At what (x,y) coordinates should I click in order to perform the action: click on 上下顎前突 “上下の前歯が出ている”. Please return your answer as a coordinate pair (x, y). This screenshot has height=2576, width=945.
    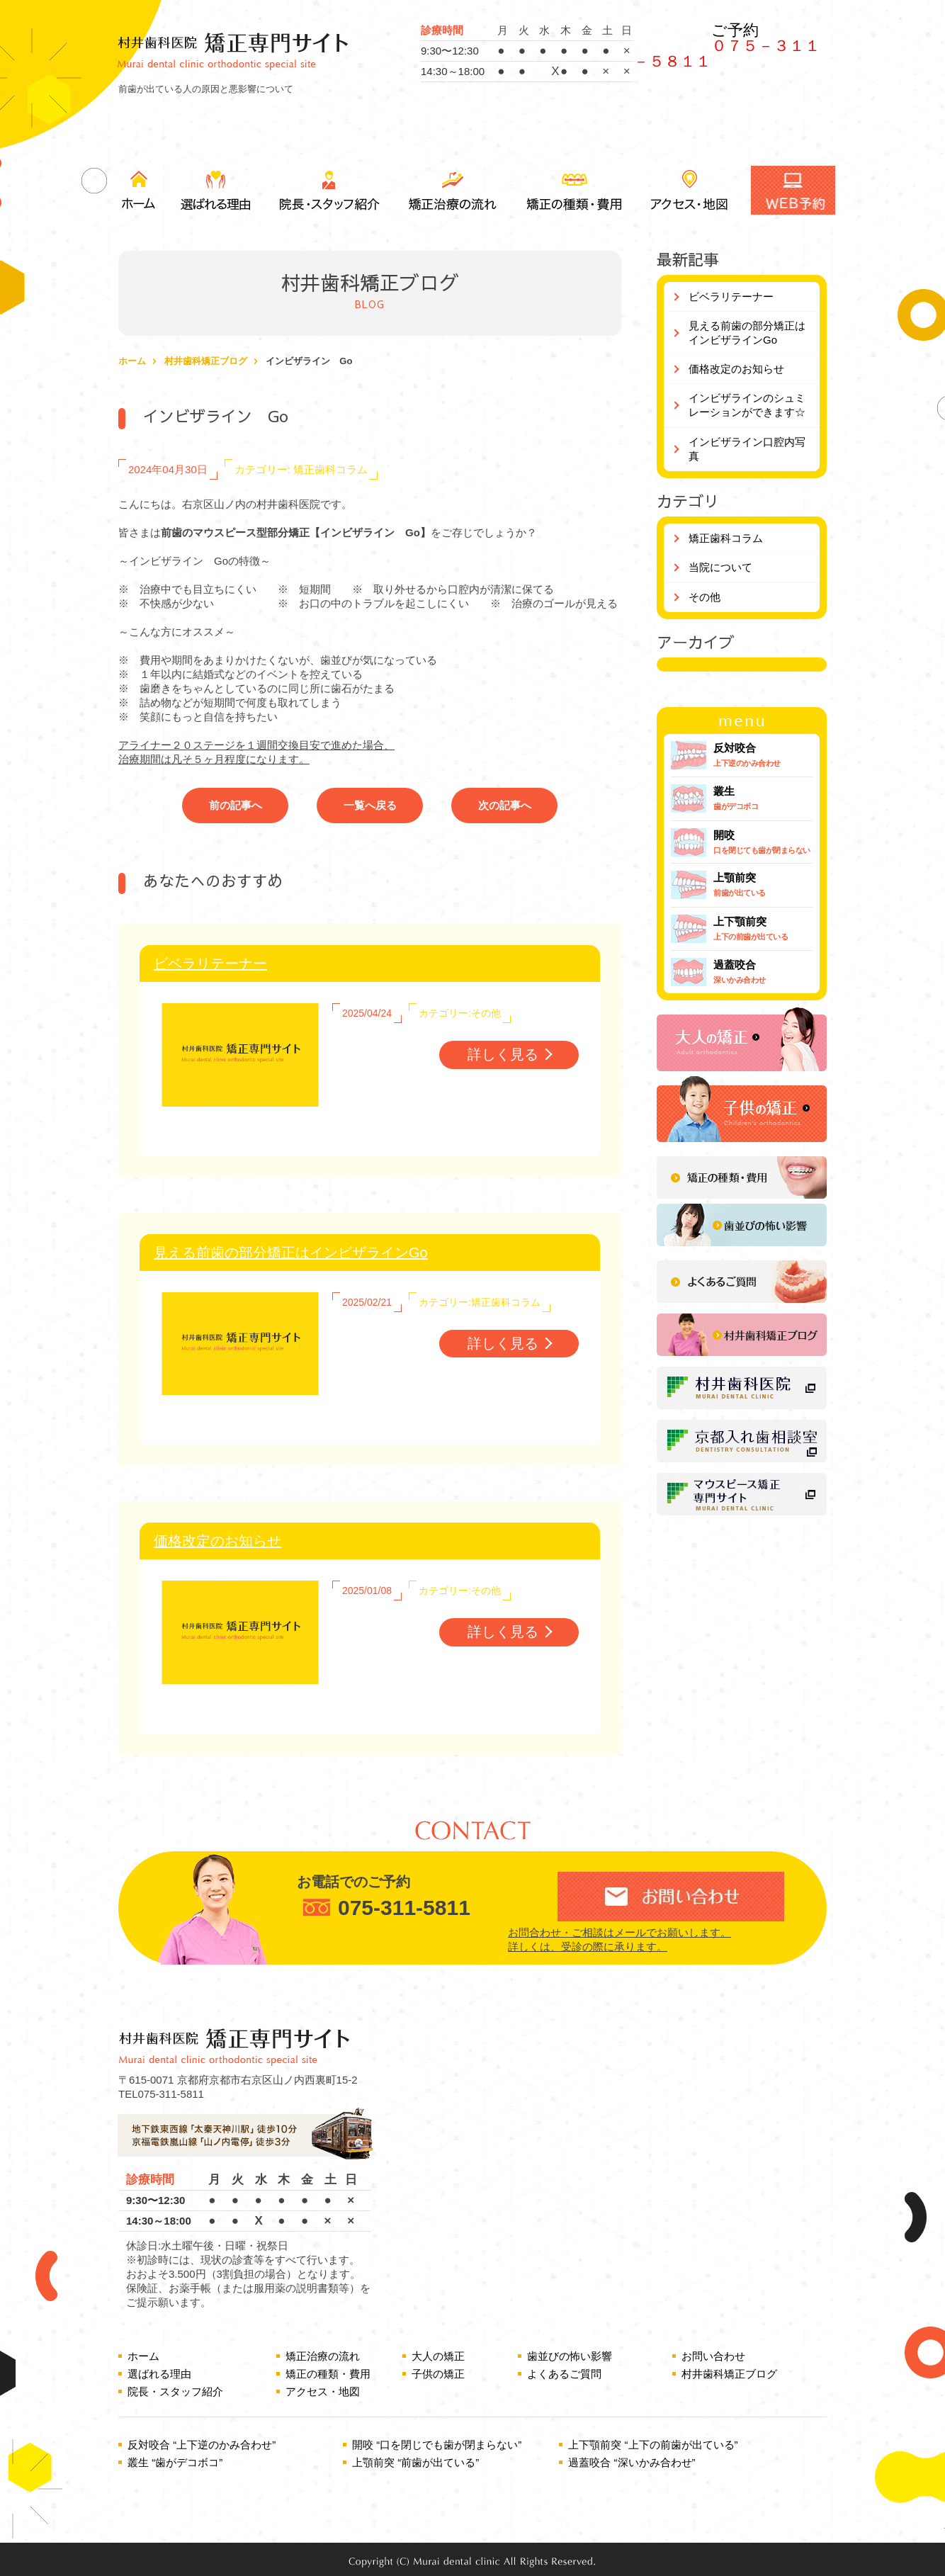
    Looking at the image, I should click on (652, 2445).